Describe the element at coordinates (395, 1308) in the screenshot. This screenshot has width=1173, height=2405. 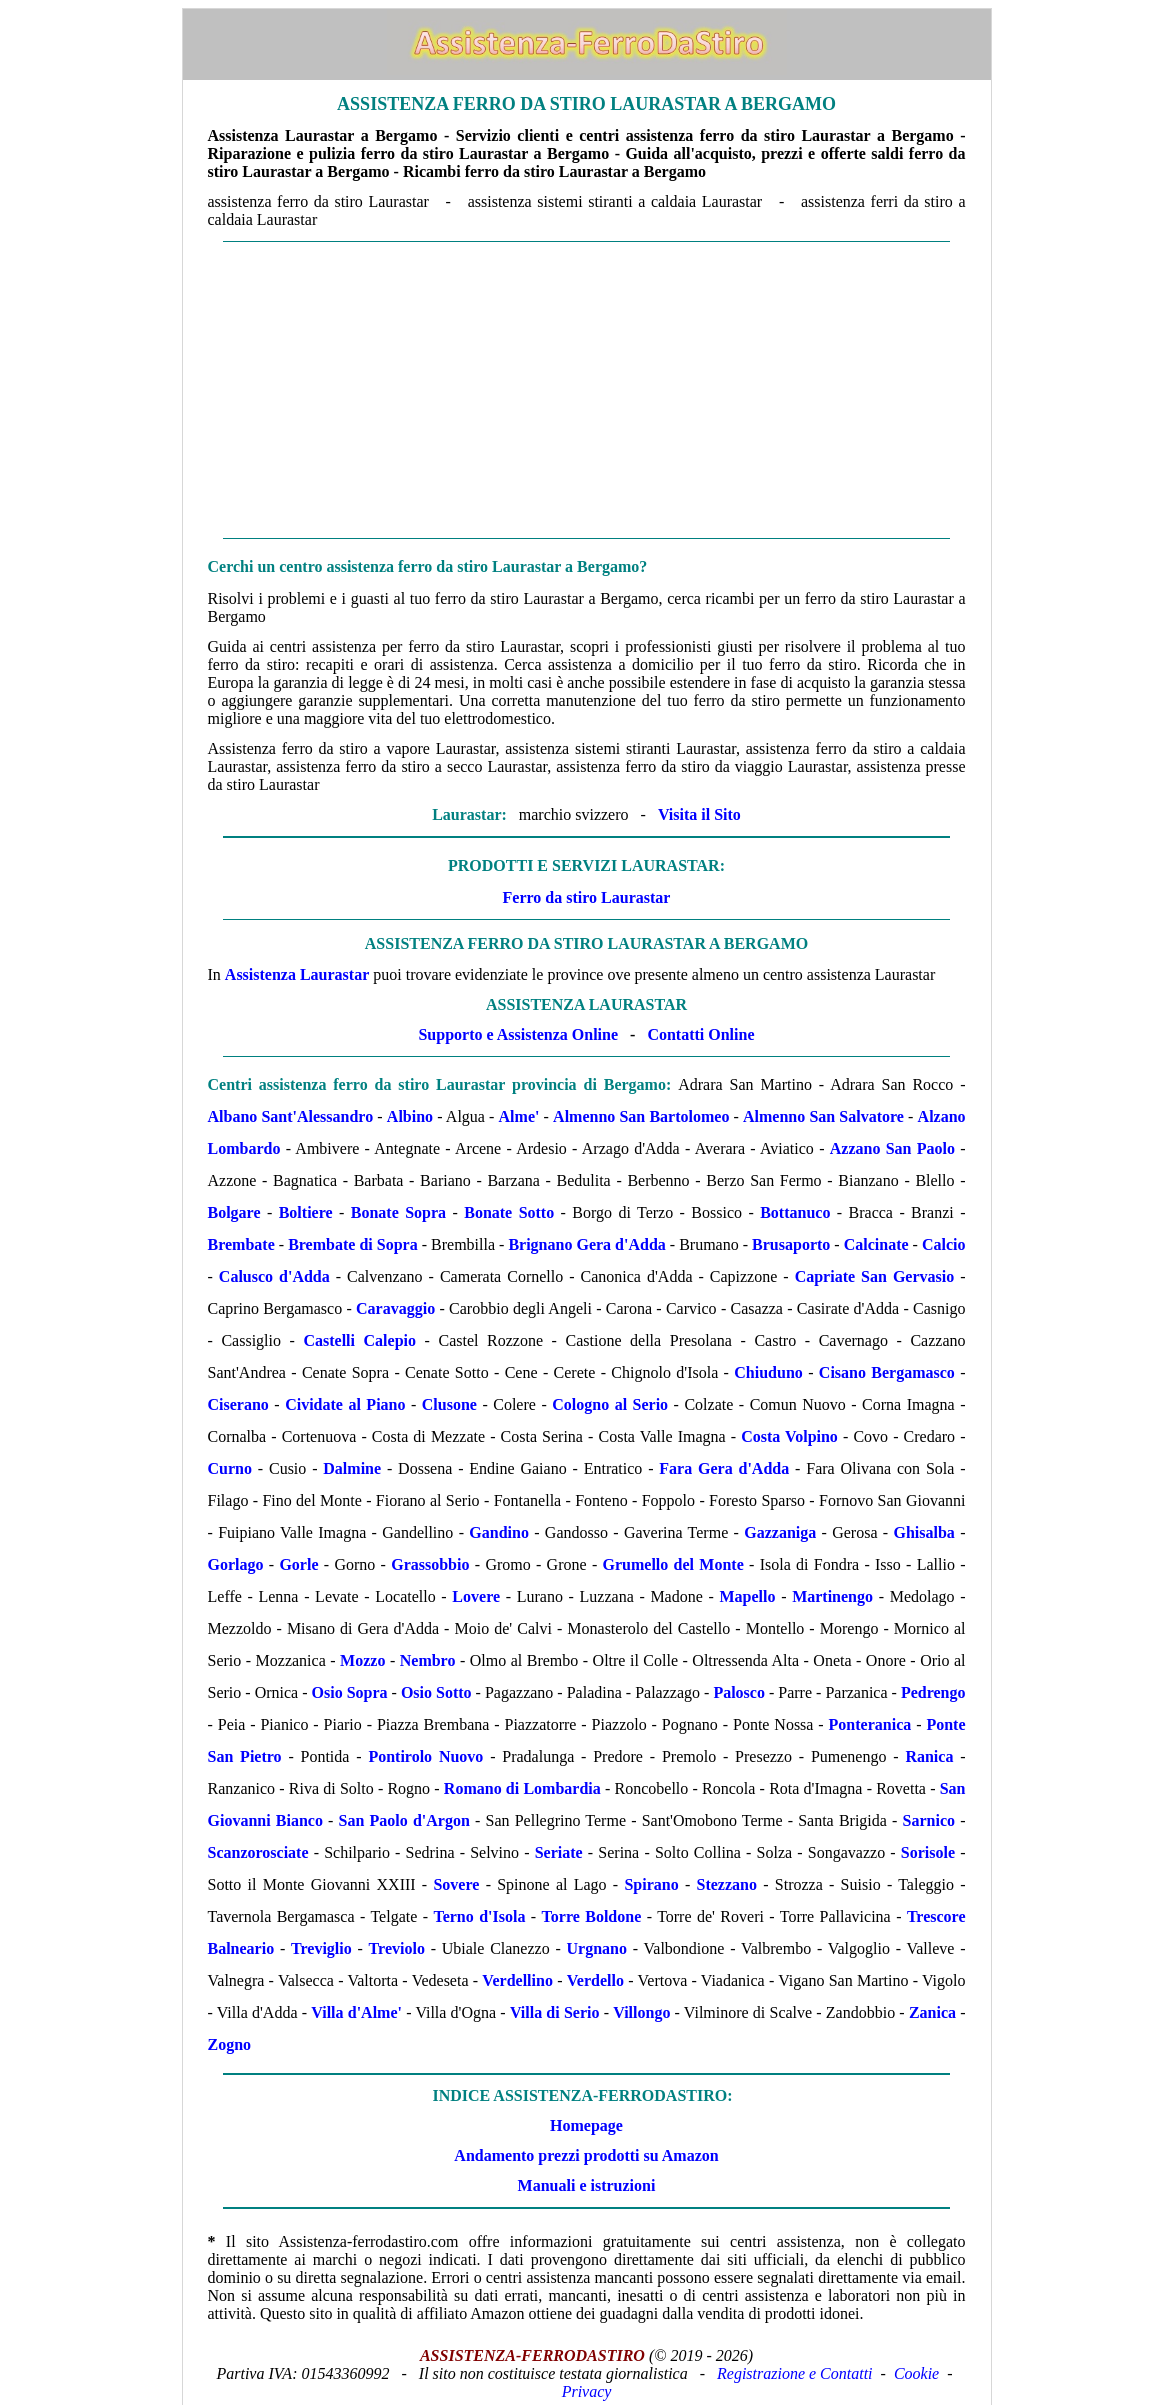
I see `Caravaggio` at that location.